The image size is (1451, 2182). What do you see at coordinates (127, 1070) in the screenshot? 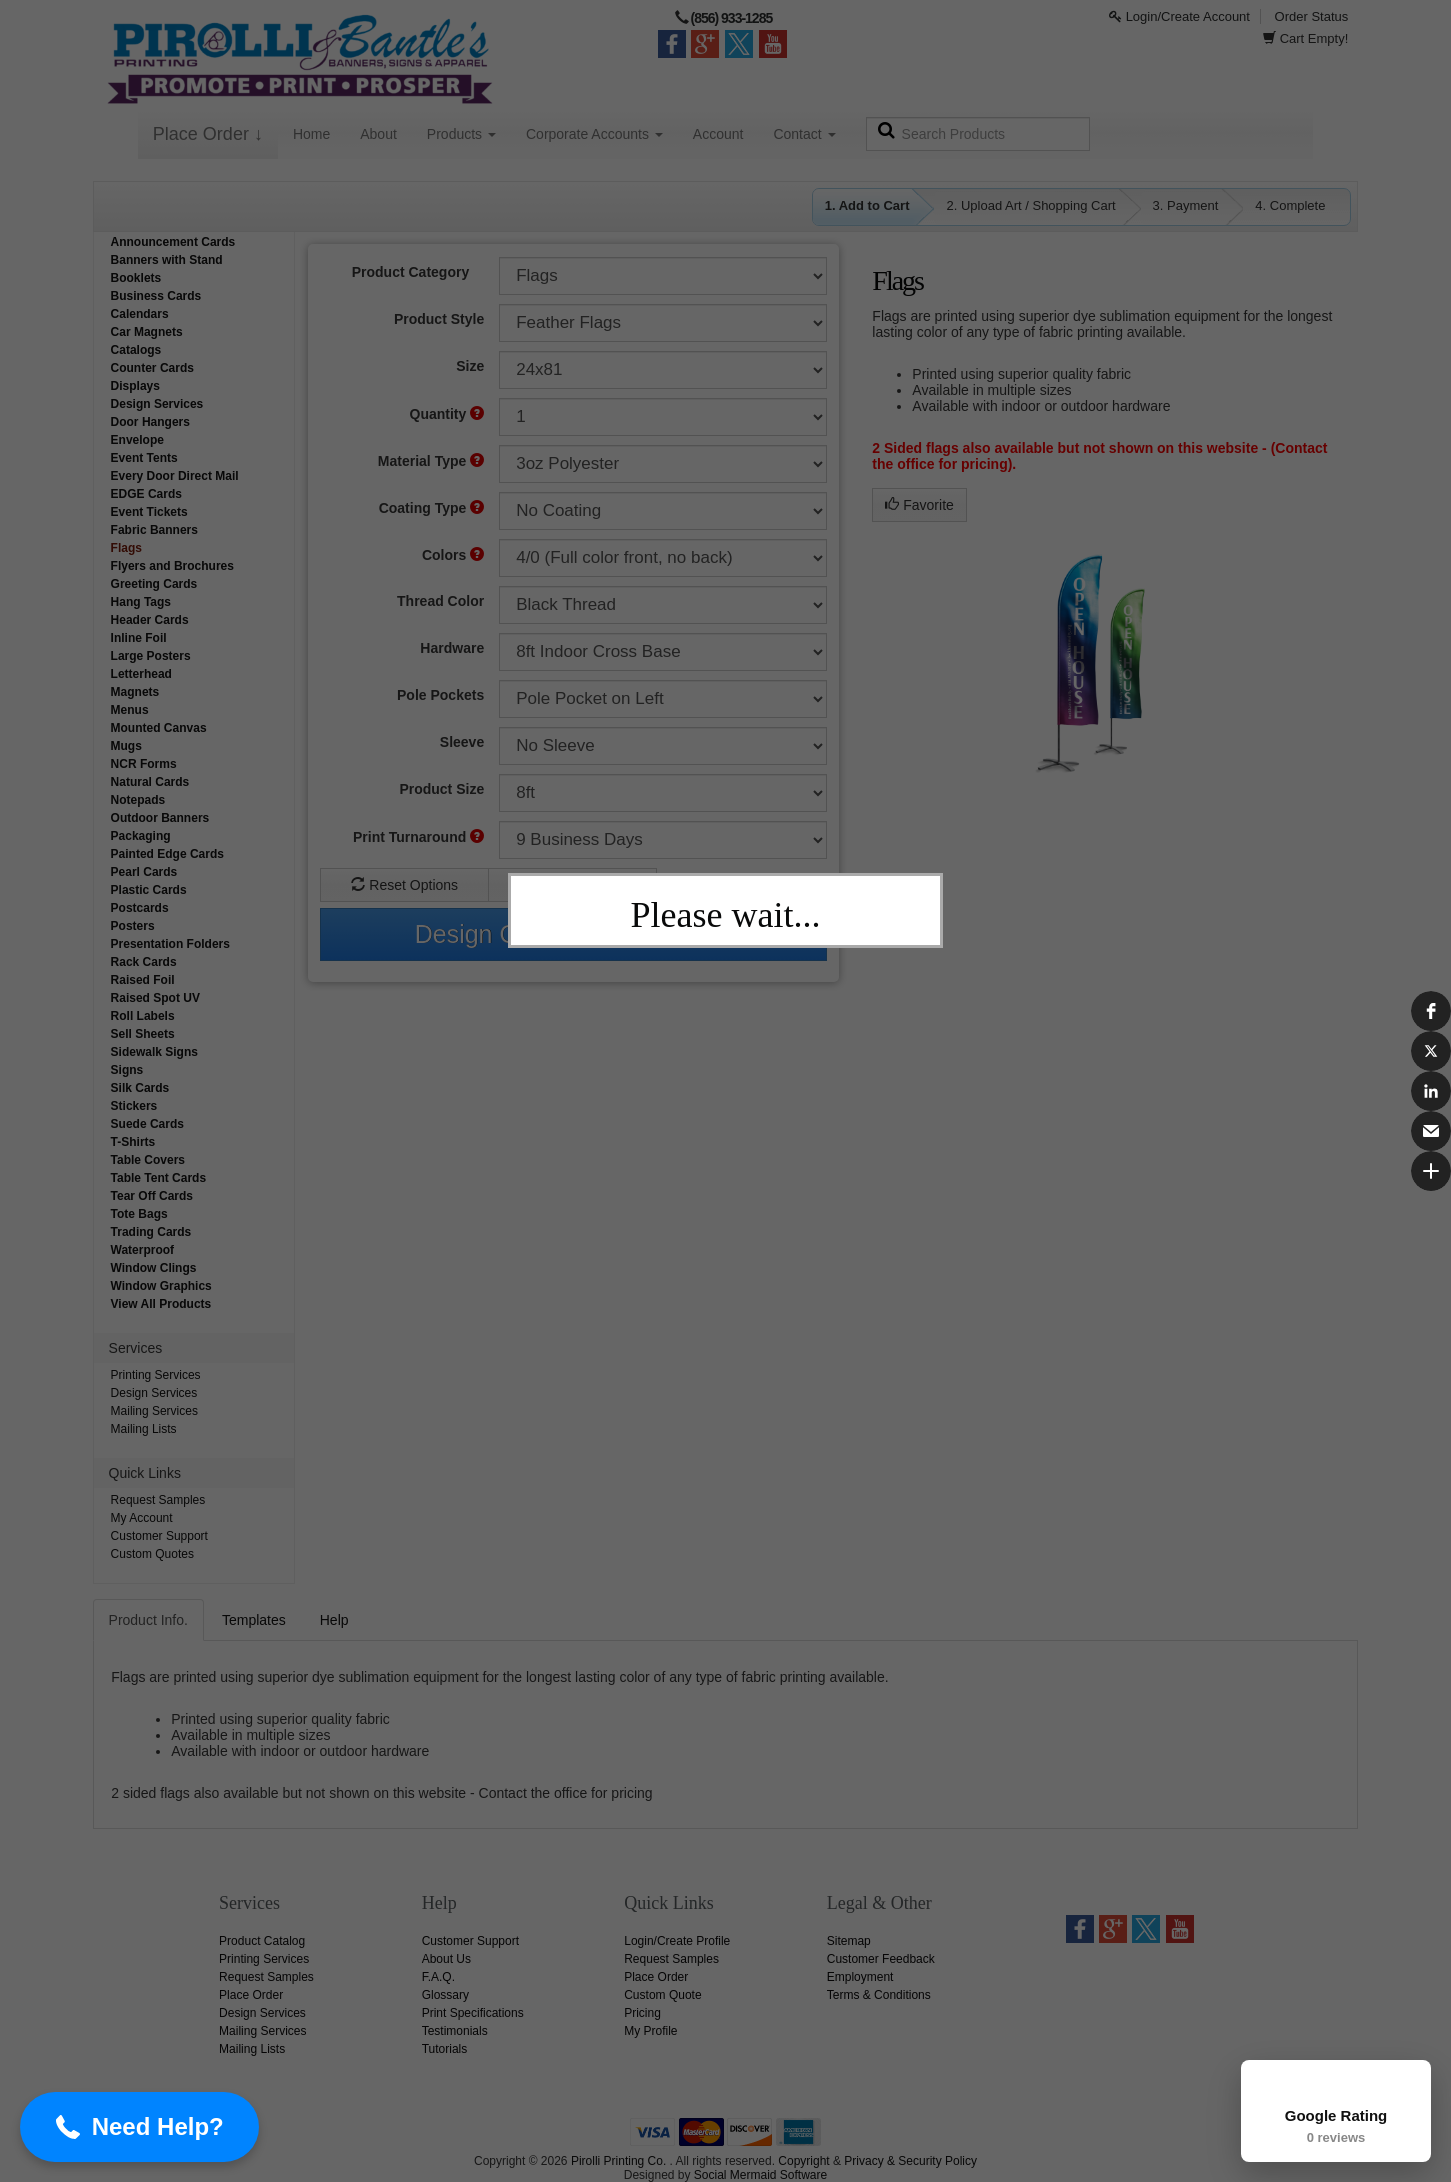
I see `Signs` at bounding box center [127, 1070].